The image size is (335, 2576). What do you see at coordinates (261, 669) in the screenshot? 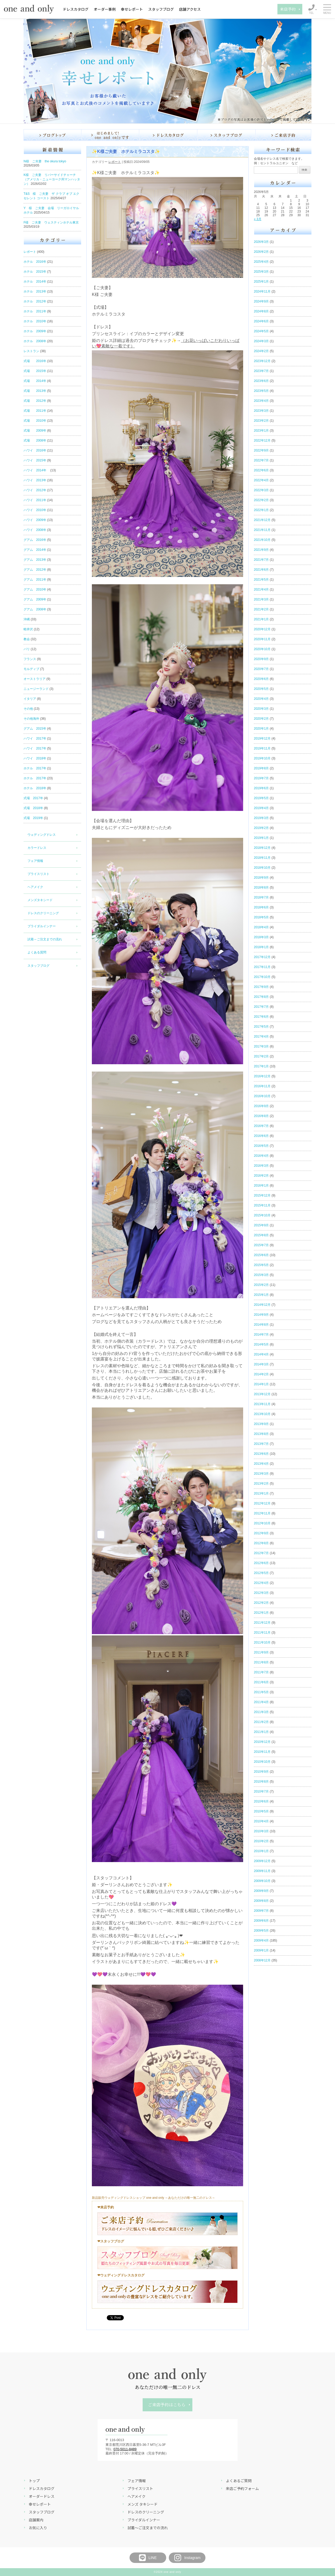
I see `2020年7月` at bounding box center [261, 669].